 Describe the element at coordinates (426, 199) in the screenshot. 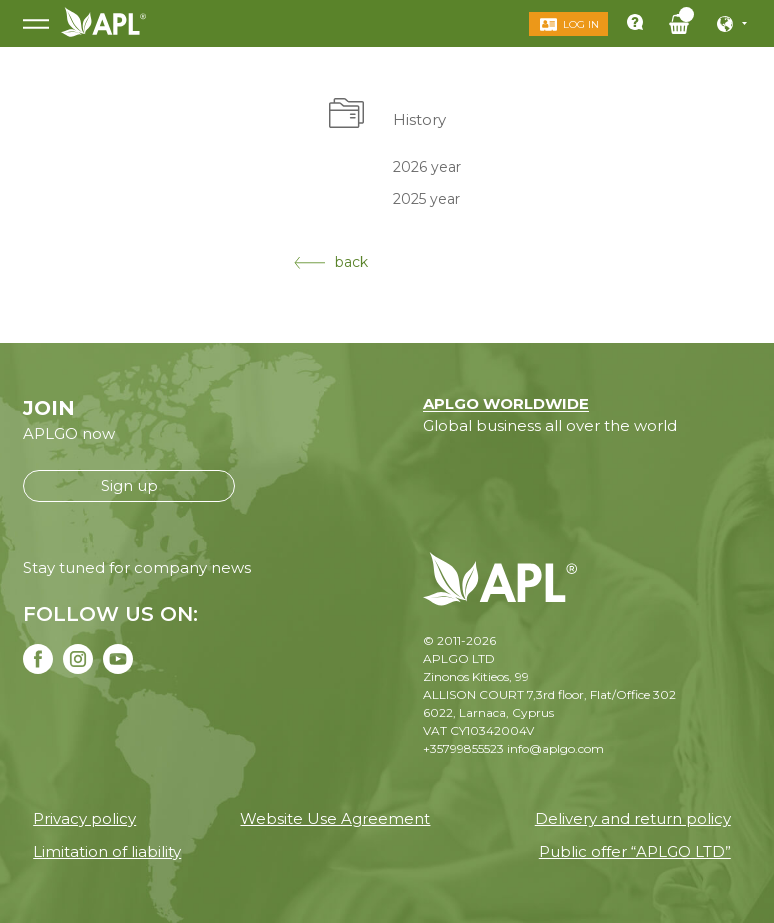

I see `2025 year` at that location.